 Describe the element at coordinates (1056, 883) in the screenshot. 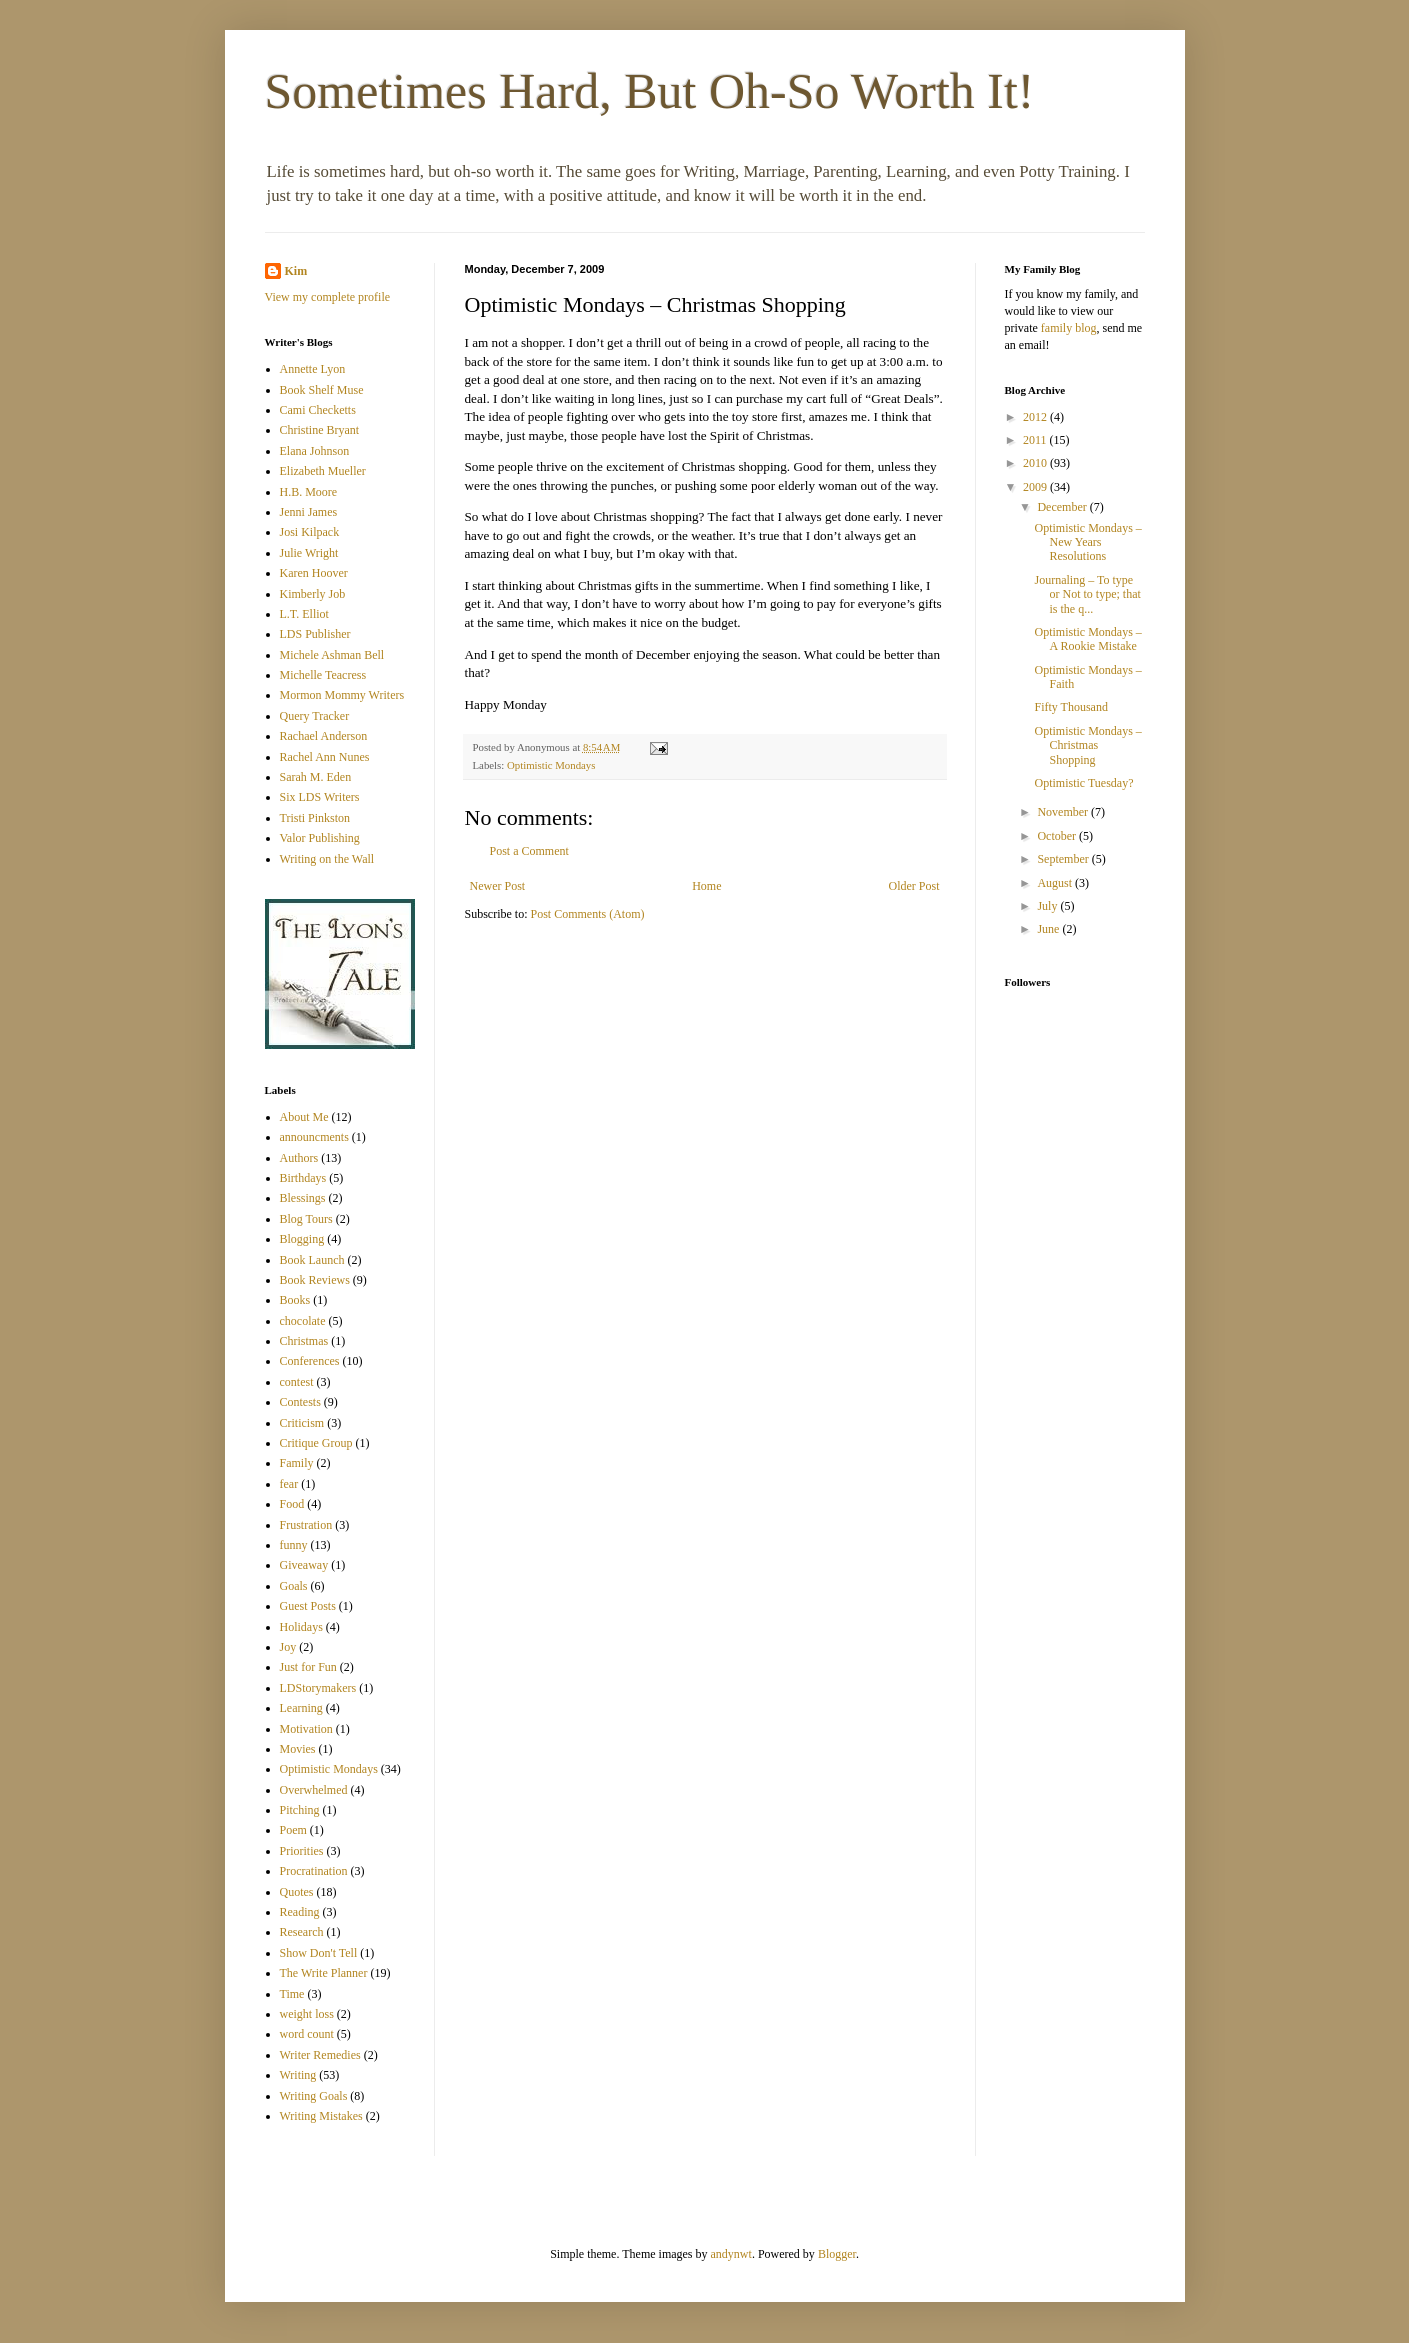

I see `August` at that location.